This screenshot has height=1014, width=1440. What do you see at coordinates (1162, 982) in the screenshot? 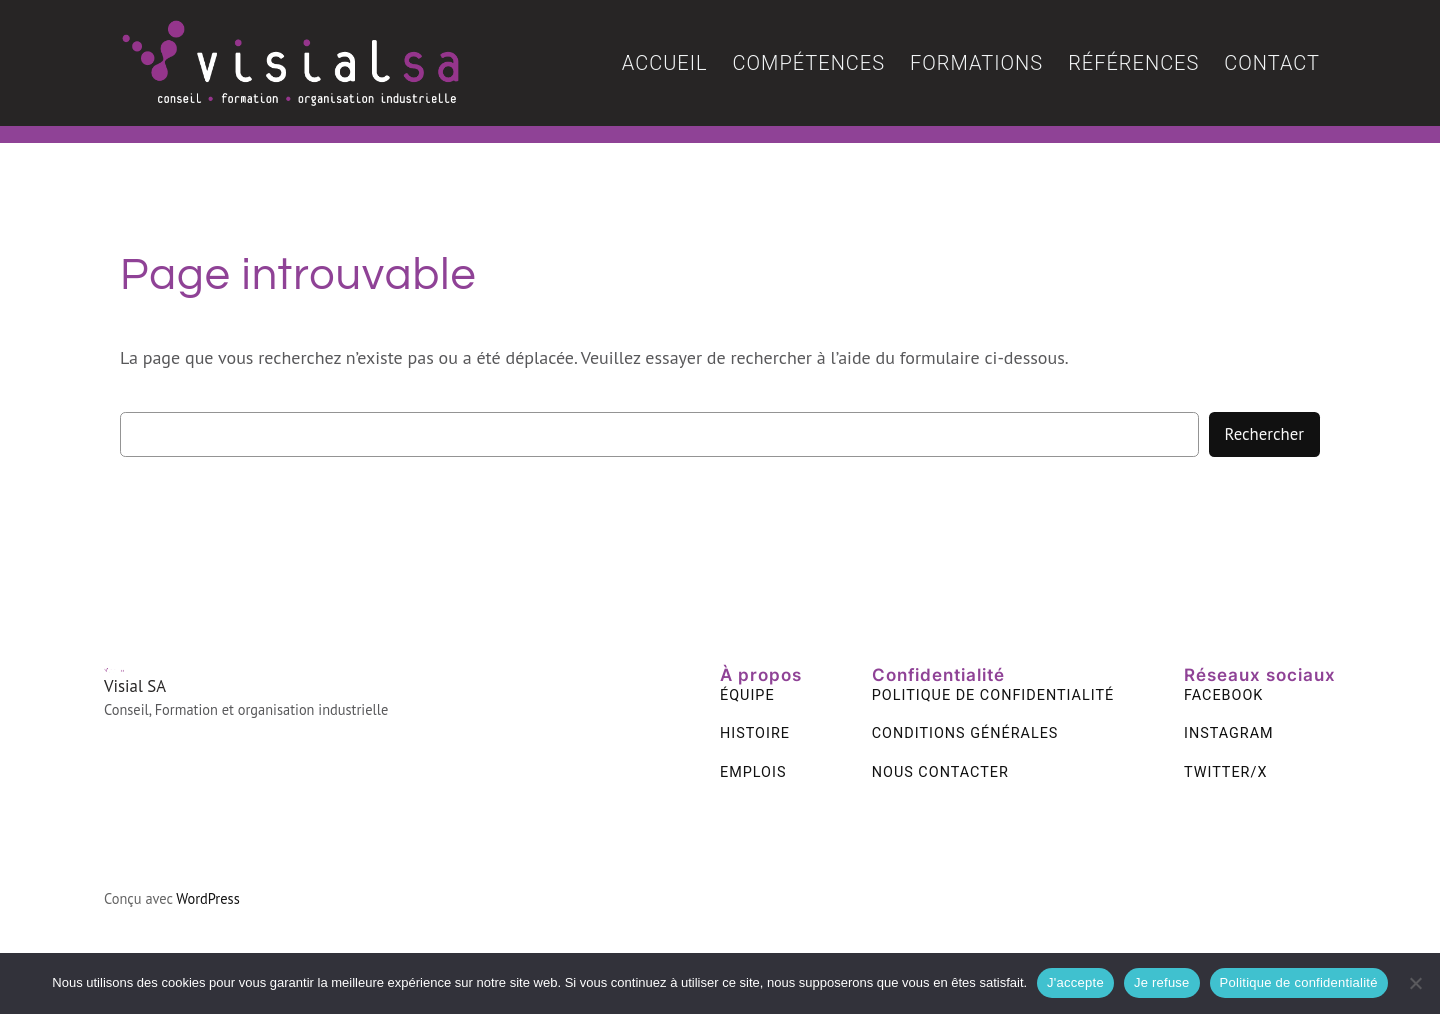
I see `Je refuse` at bounding box center [1162, 982].